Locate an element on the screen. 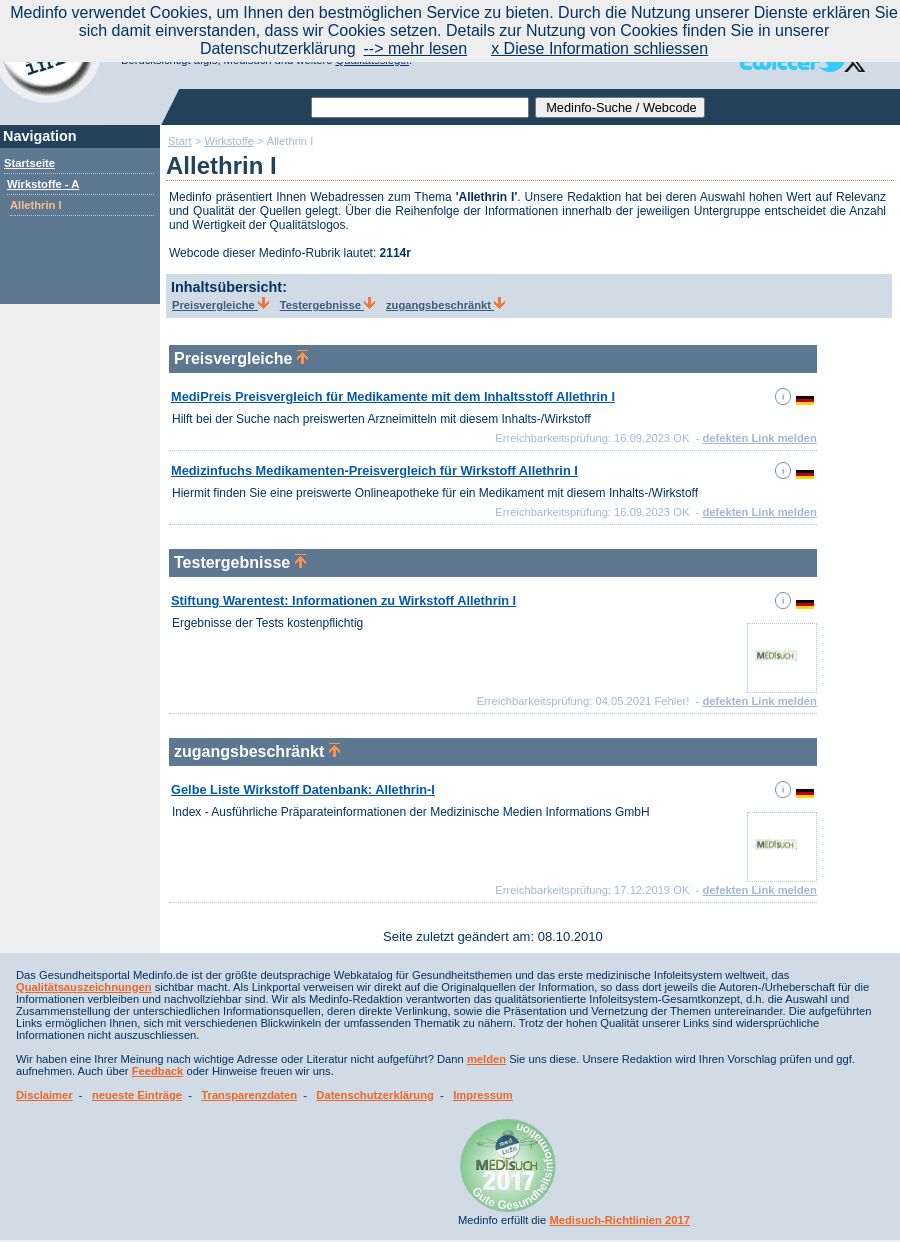 The width and height of the screenshot is (900, 1242). --> mehr lesen is located at coordinates (416, 48).